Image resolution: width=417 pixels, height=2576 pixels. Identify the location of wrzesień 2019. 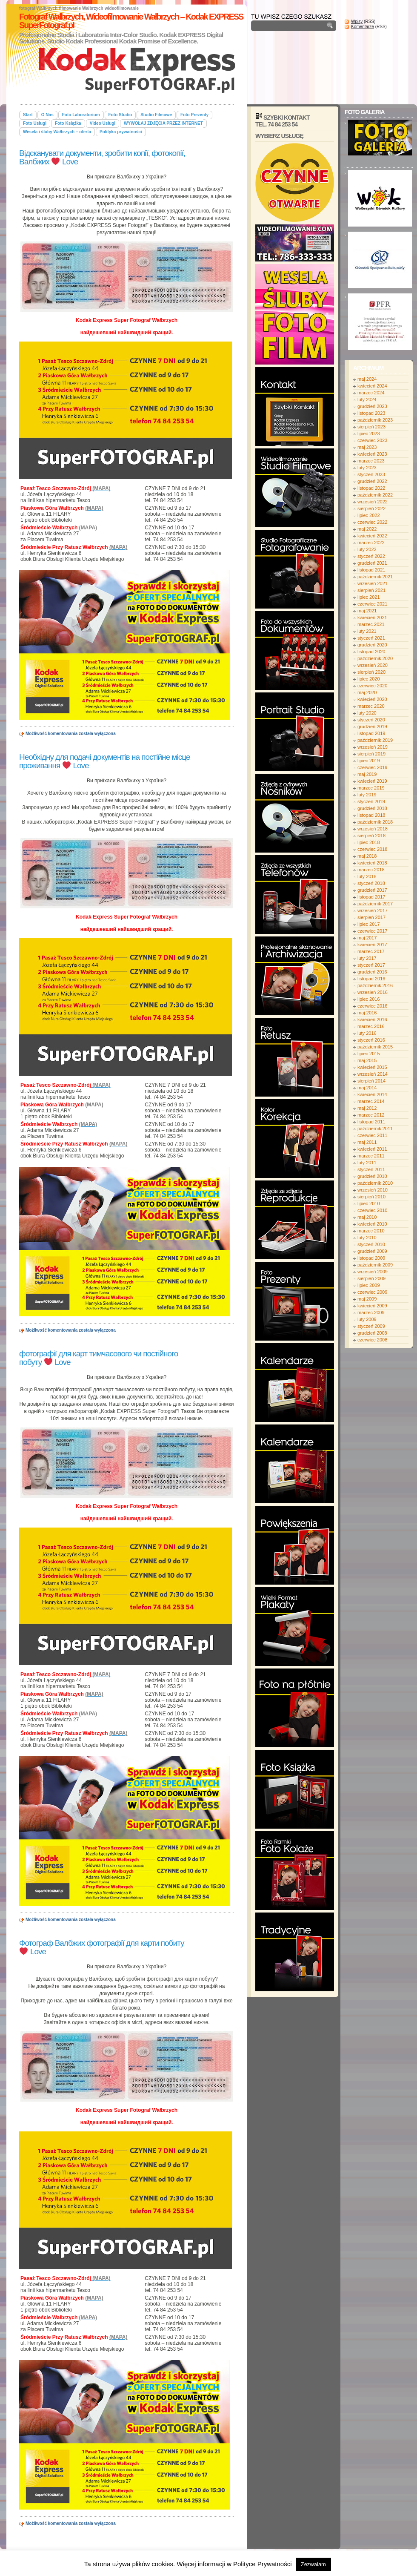
(372, 747).